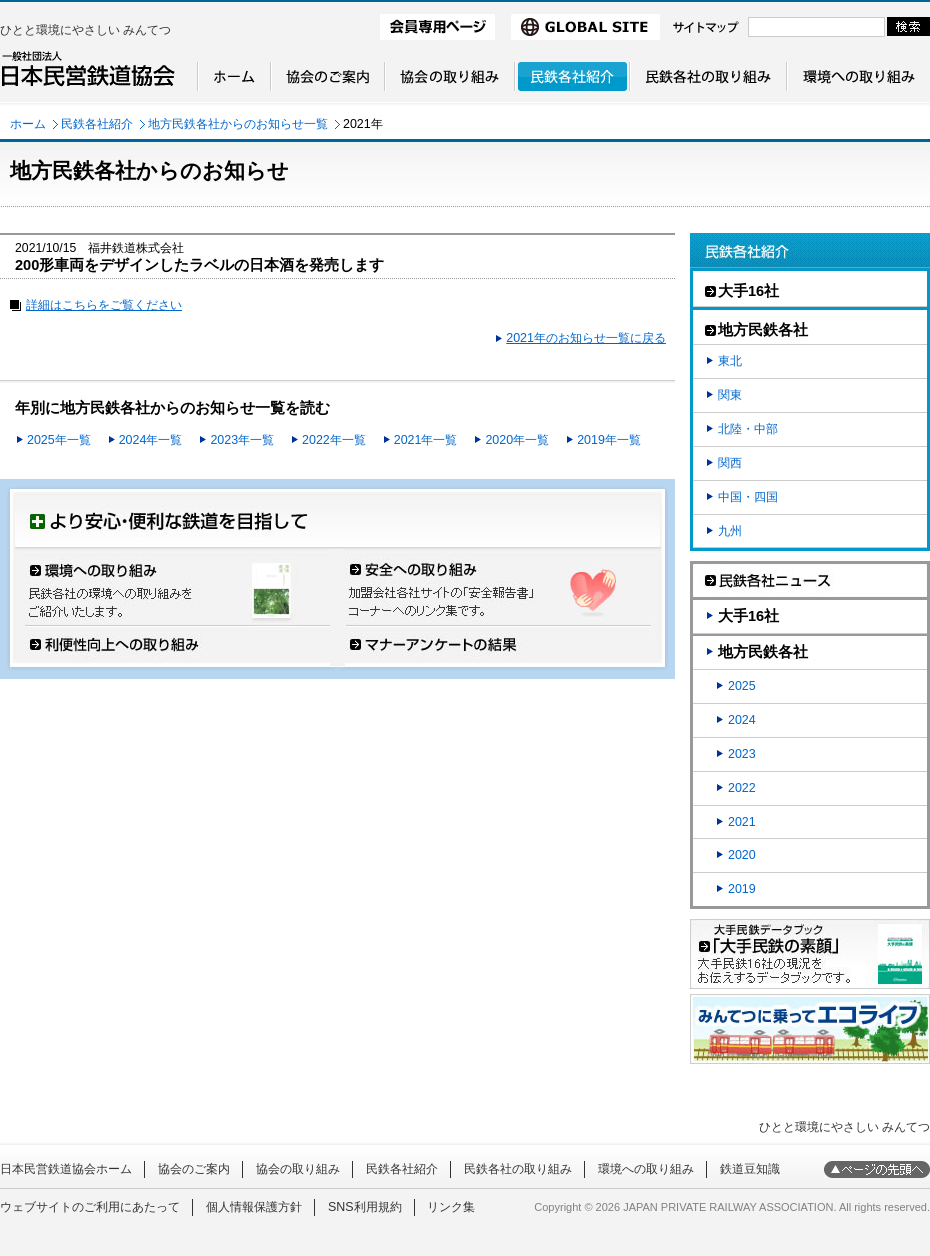 The height and width of the screenshot is (1256, 930). I want to click on 2023, so click(742, 754).